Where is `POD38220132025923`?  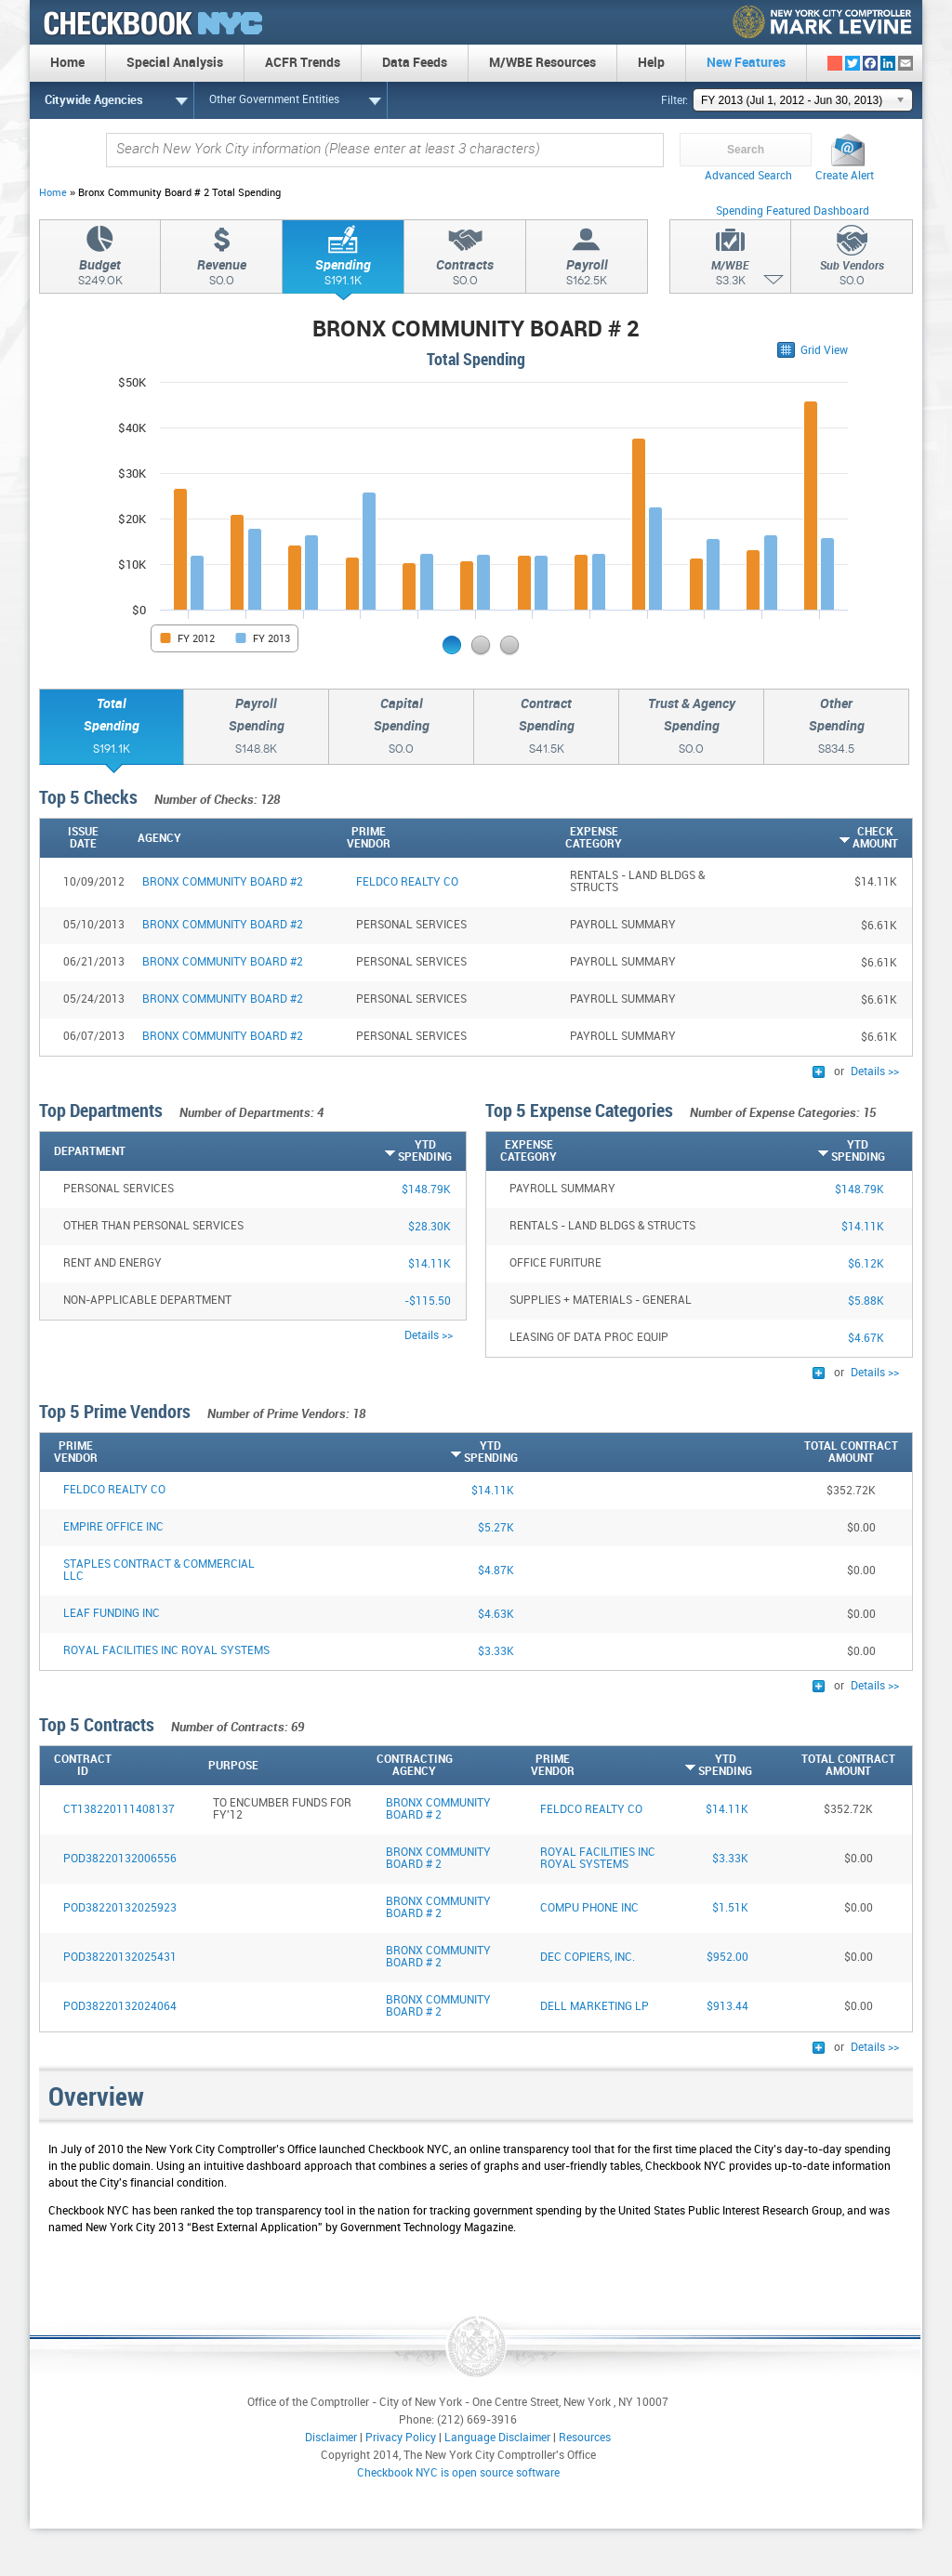 POD38220132025923 is located at coordinates (120, 1908).